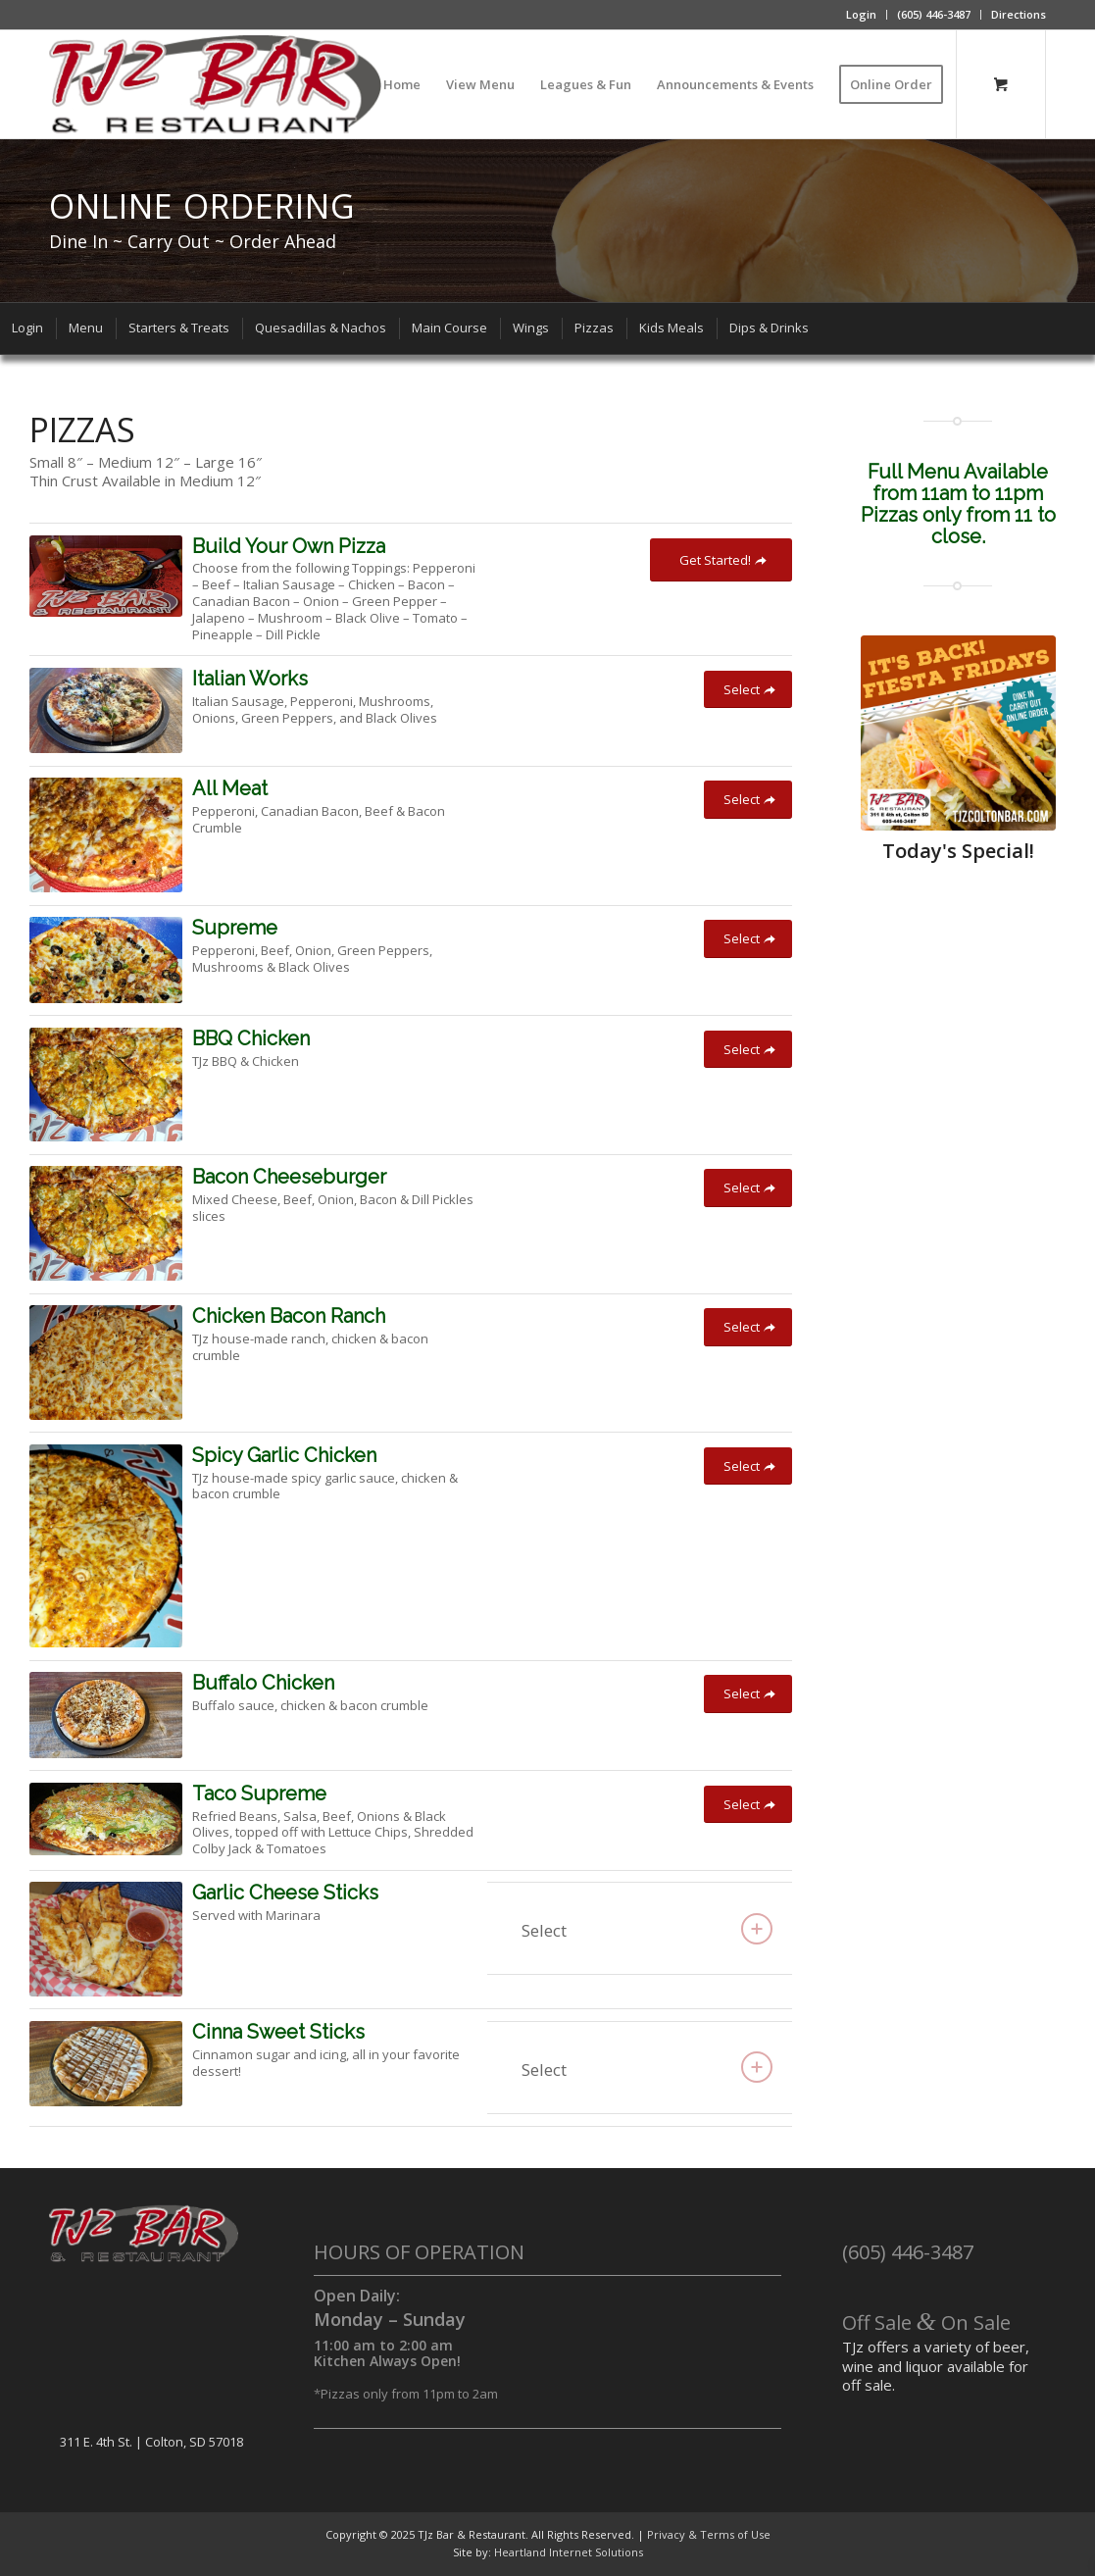 This screenshot has height=2576, width=1095. What do you see at coordinates (958, 733) in the screenshot?
I see `[fiestafridayad]` at bounding box center [958, 733].